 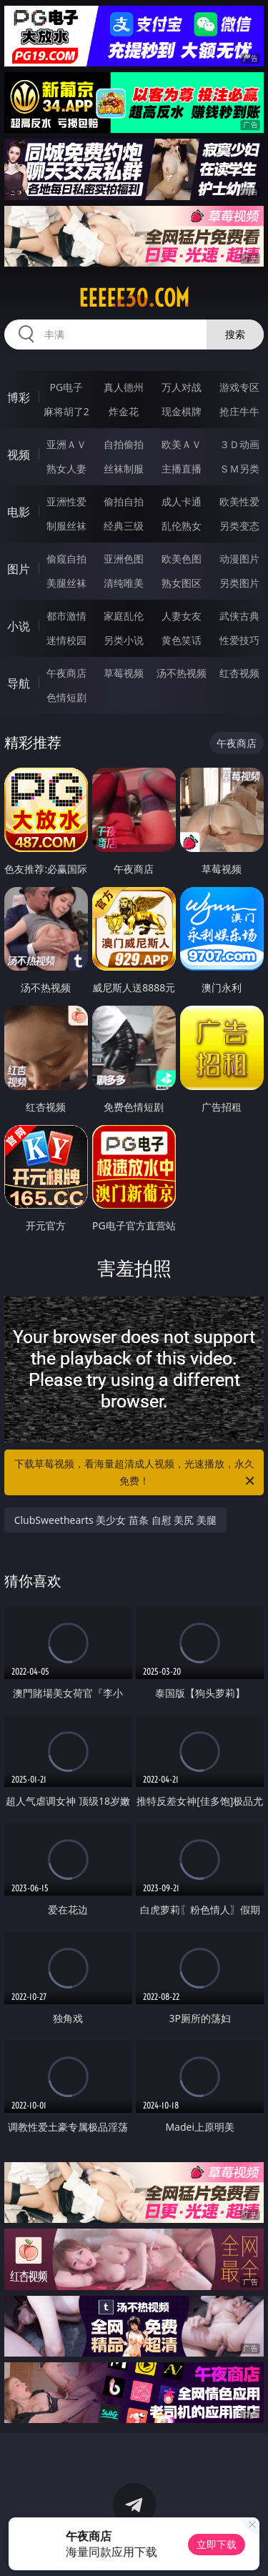 What do you see at coordinates (235, 334) in the screenshot?
I see `搜索` at bounding box center [235, 334].